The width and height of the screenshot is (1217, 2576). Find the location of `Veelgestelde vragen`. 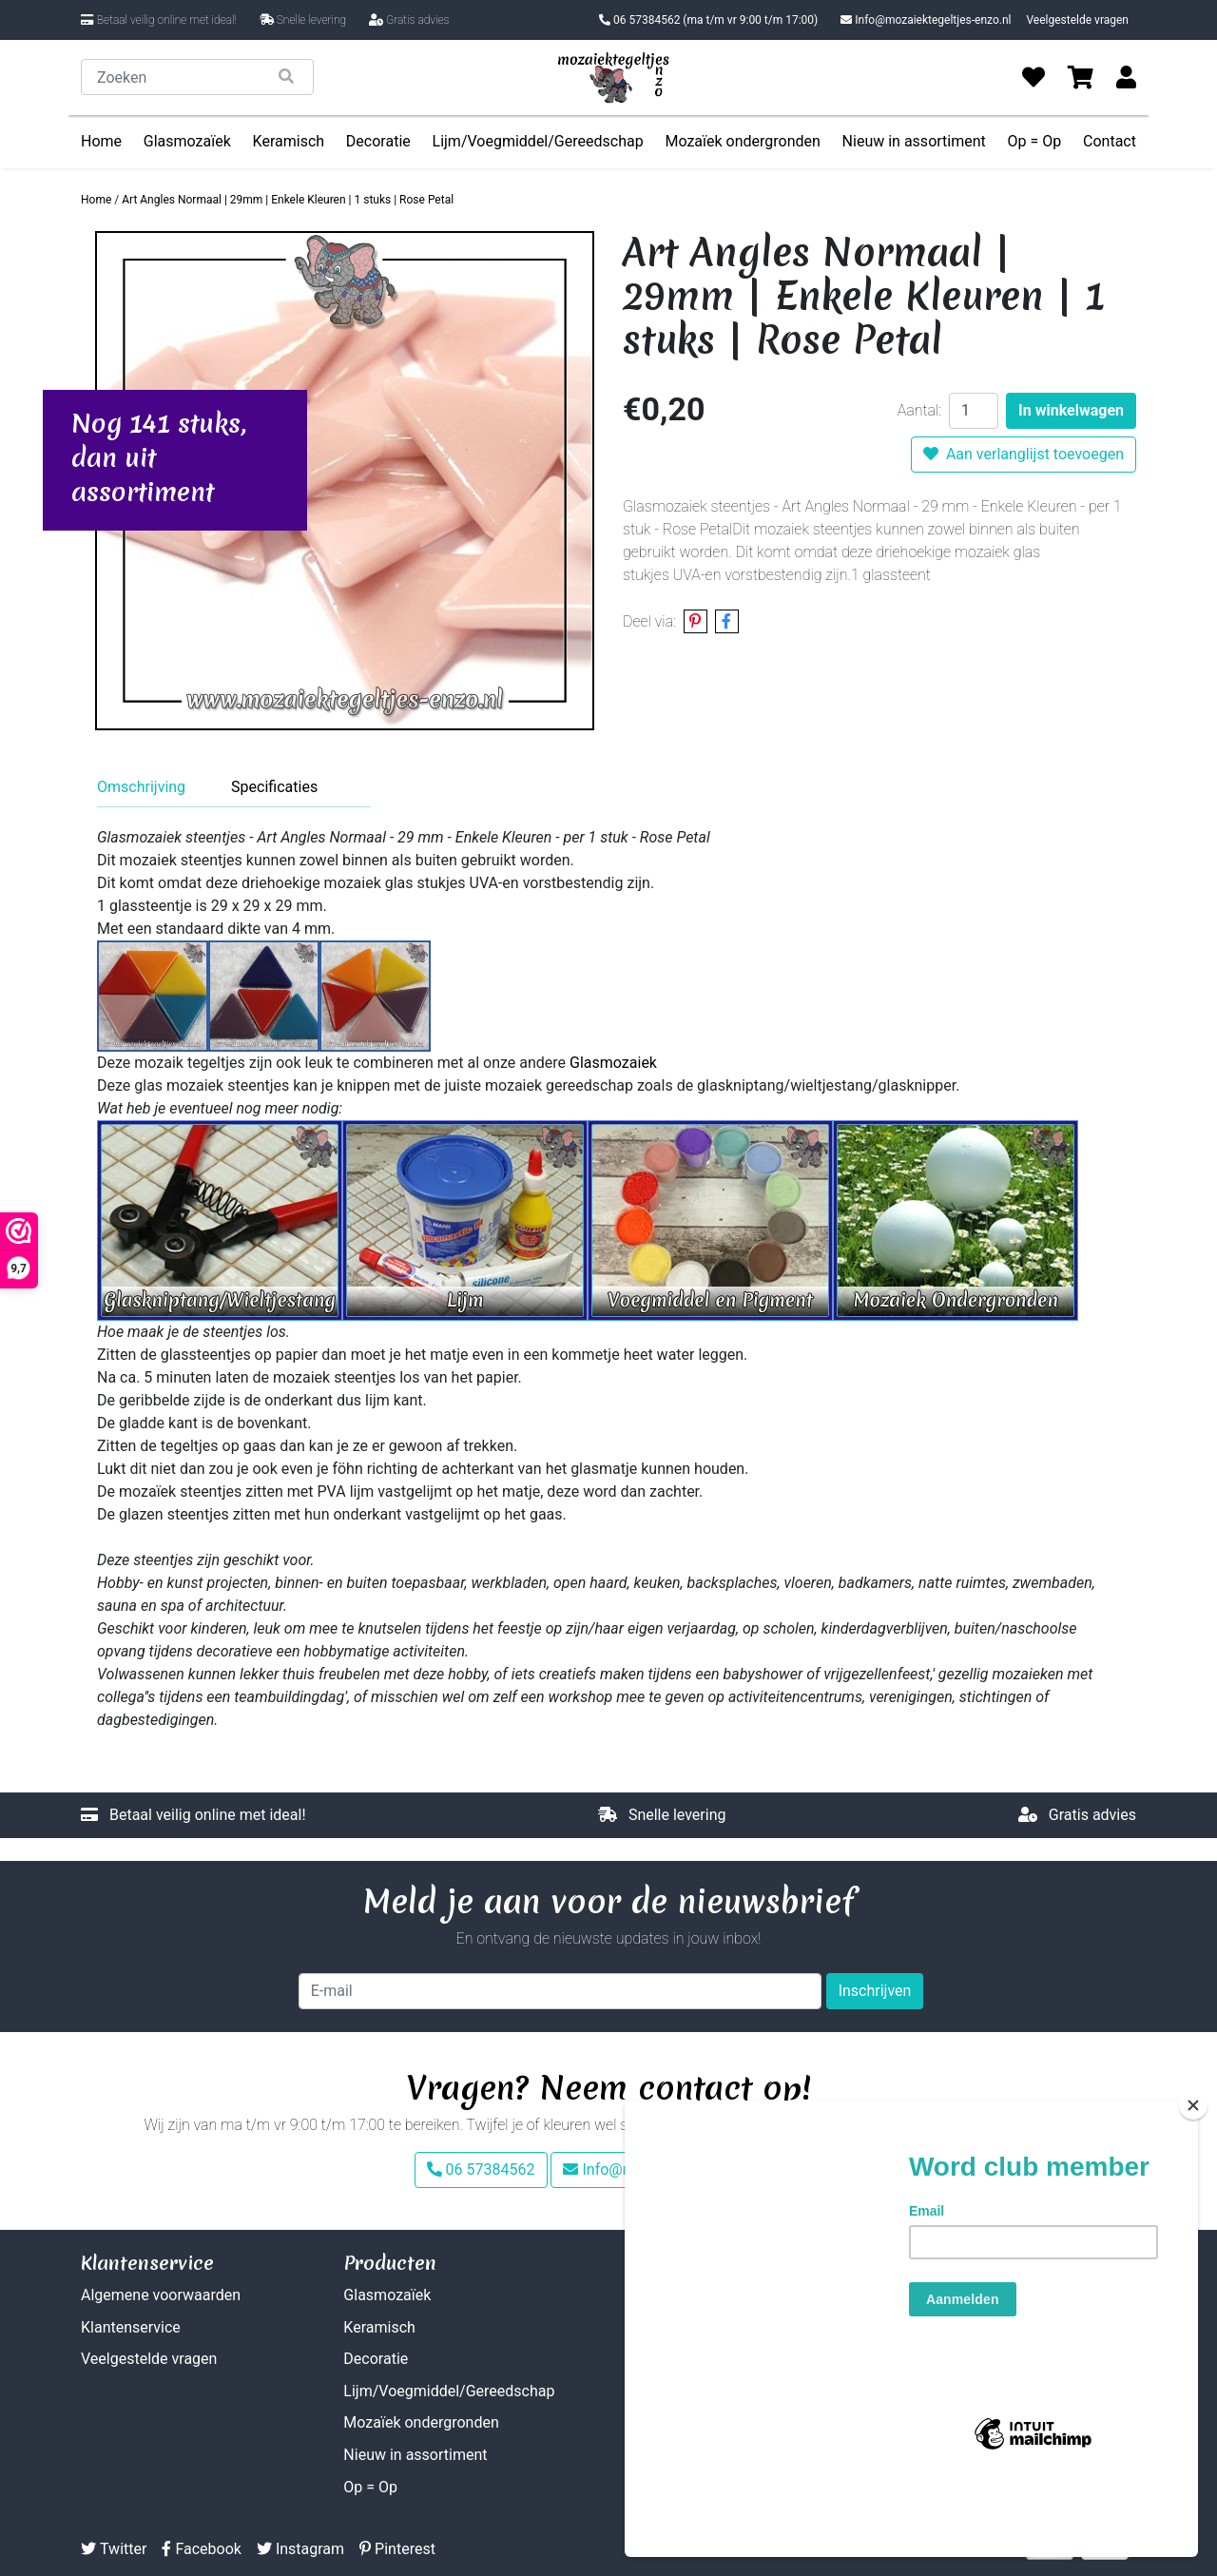

Veelgestelde vragen is located at coordinates (1077, 20).